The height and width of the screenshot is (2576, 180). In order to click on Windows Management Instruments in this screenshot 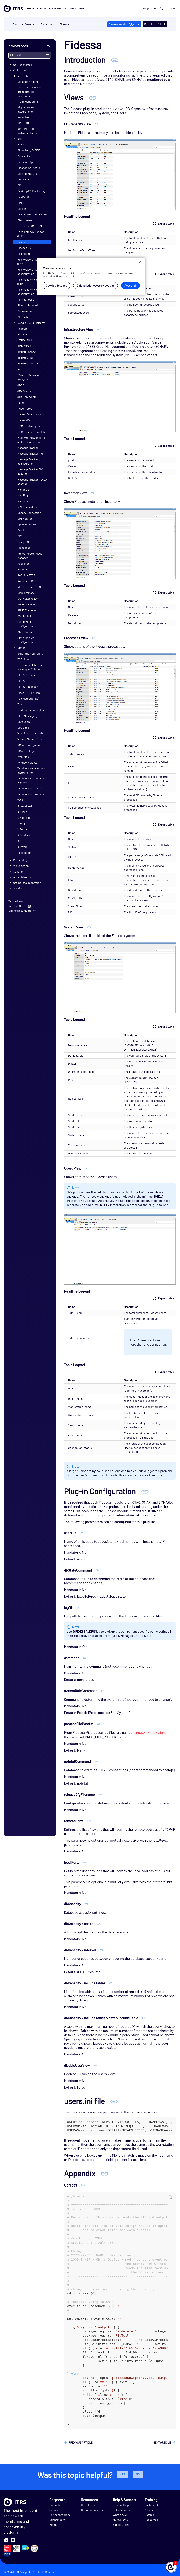, I will do `click(31, 770)`.